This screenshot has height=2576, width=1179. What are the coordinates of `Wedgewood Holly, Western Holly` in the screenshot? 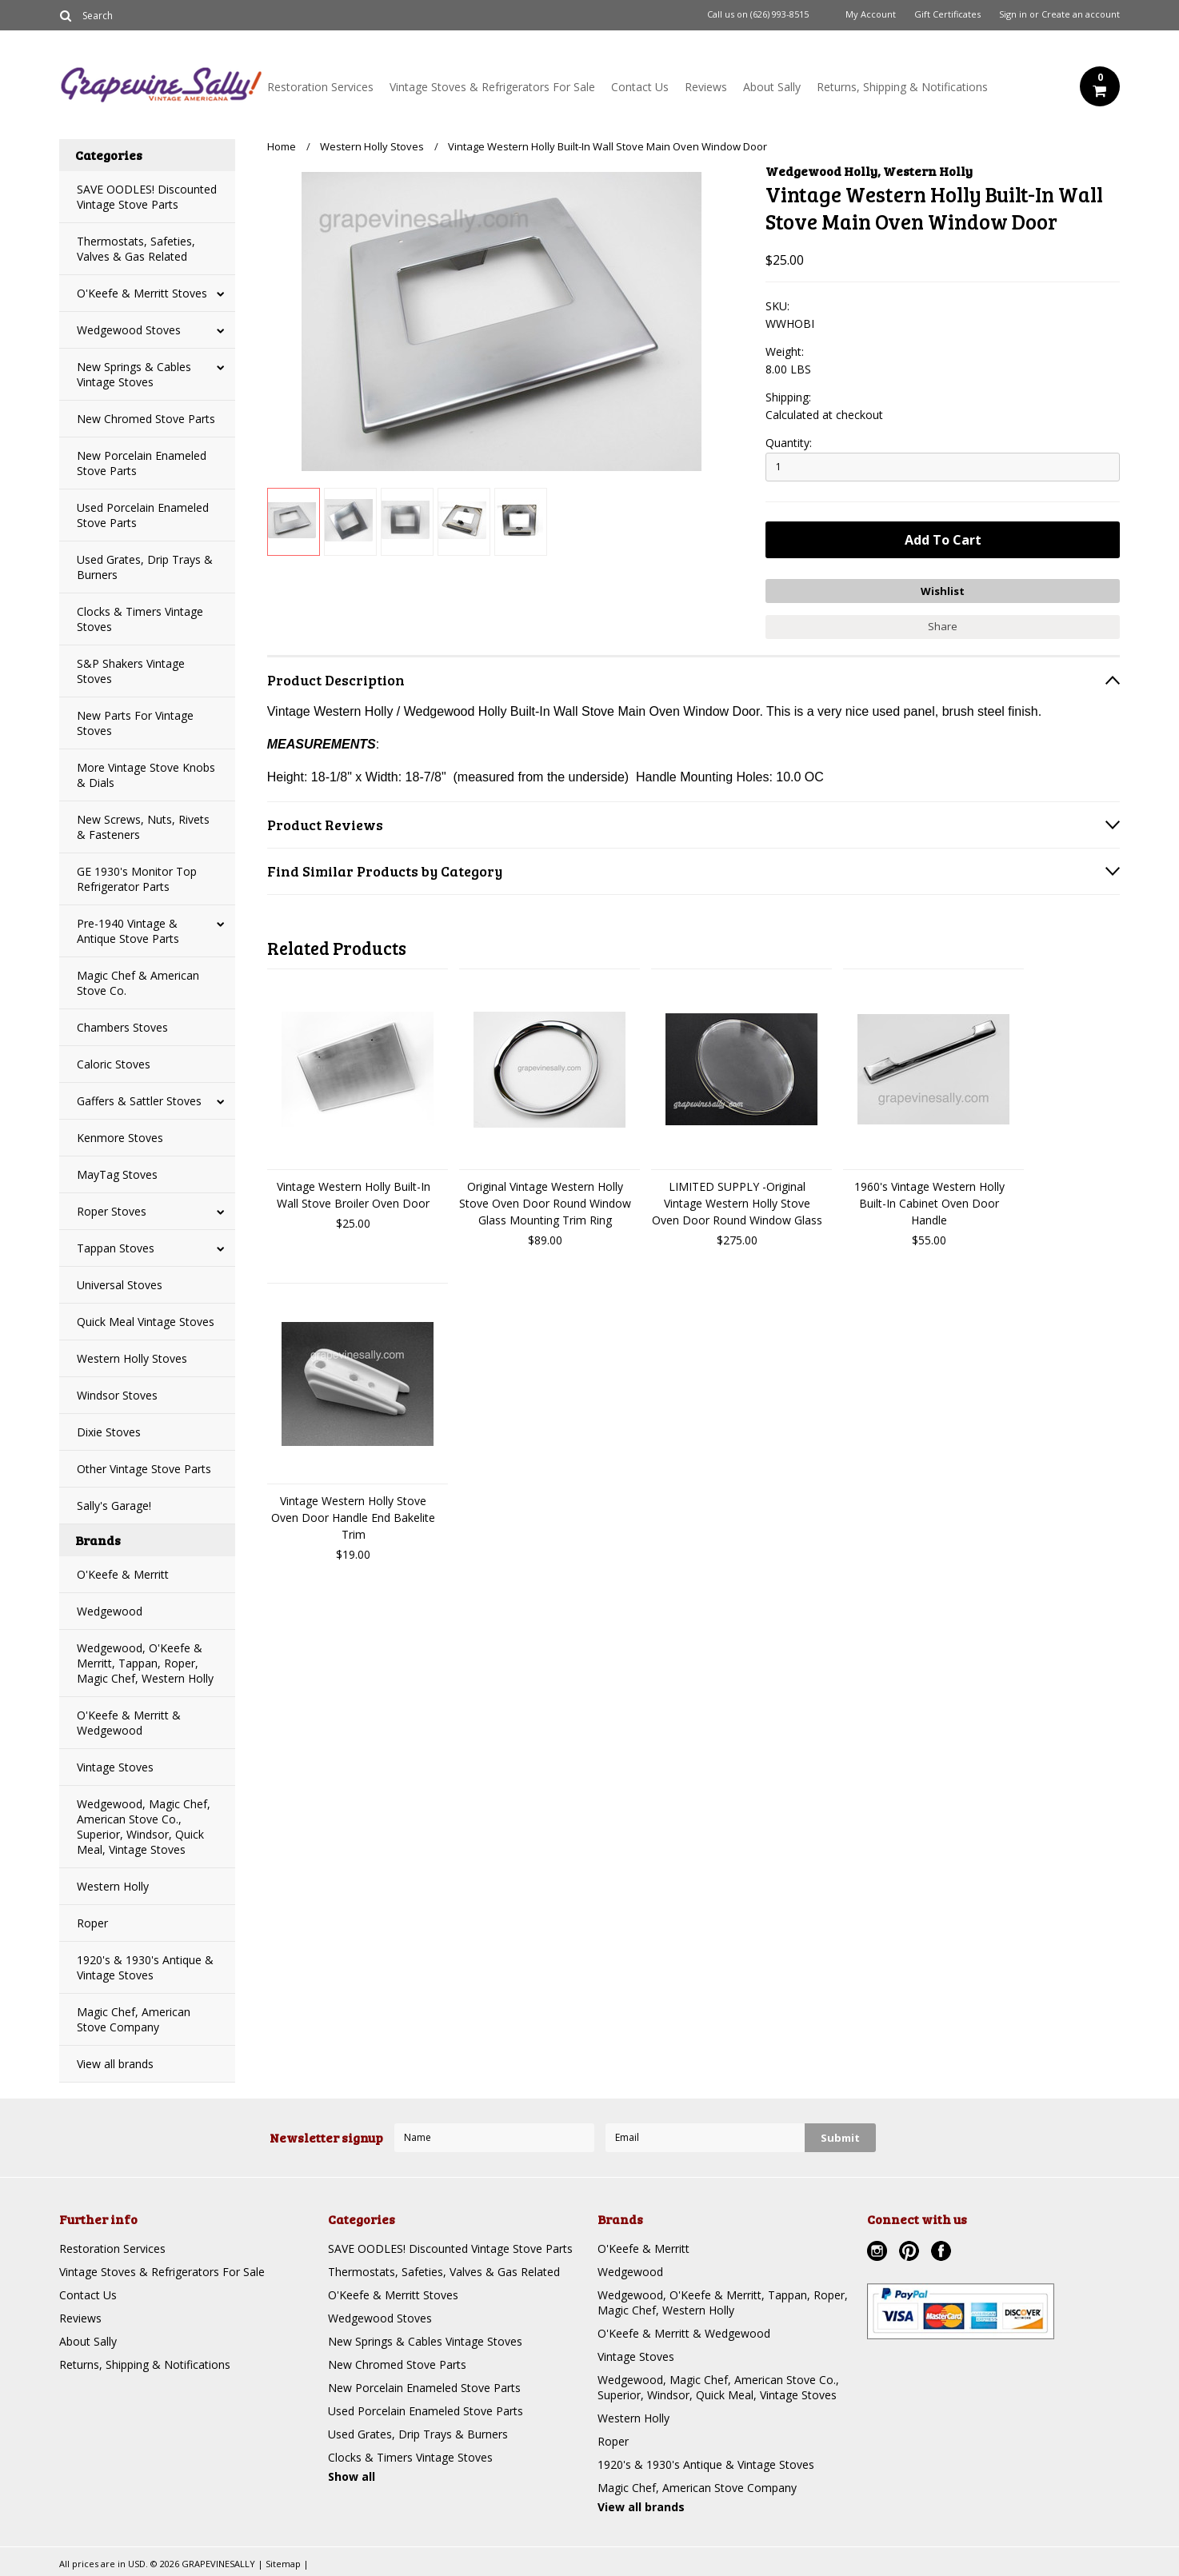 It's located at (869, 170).